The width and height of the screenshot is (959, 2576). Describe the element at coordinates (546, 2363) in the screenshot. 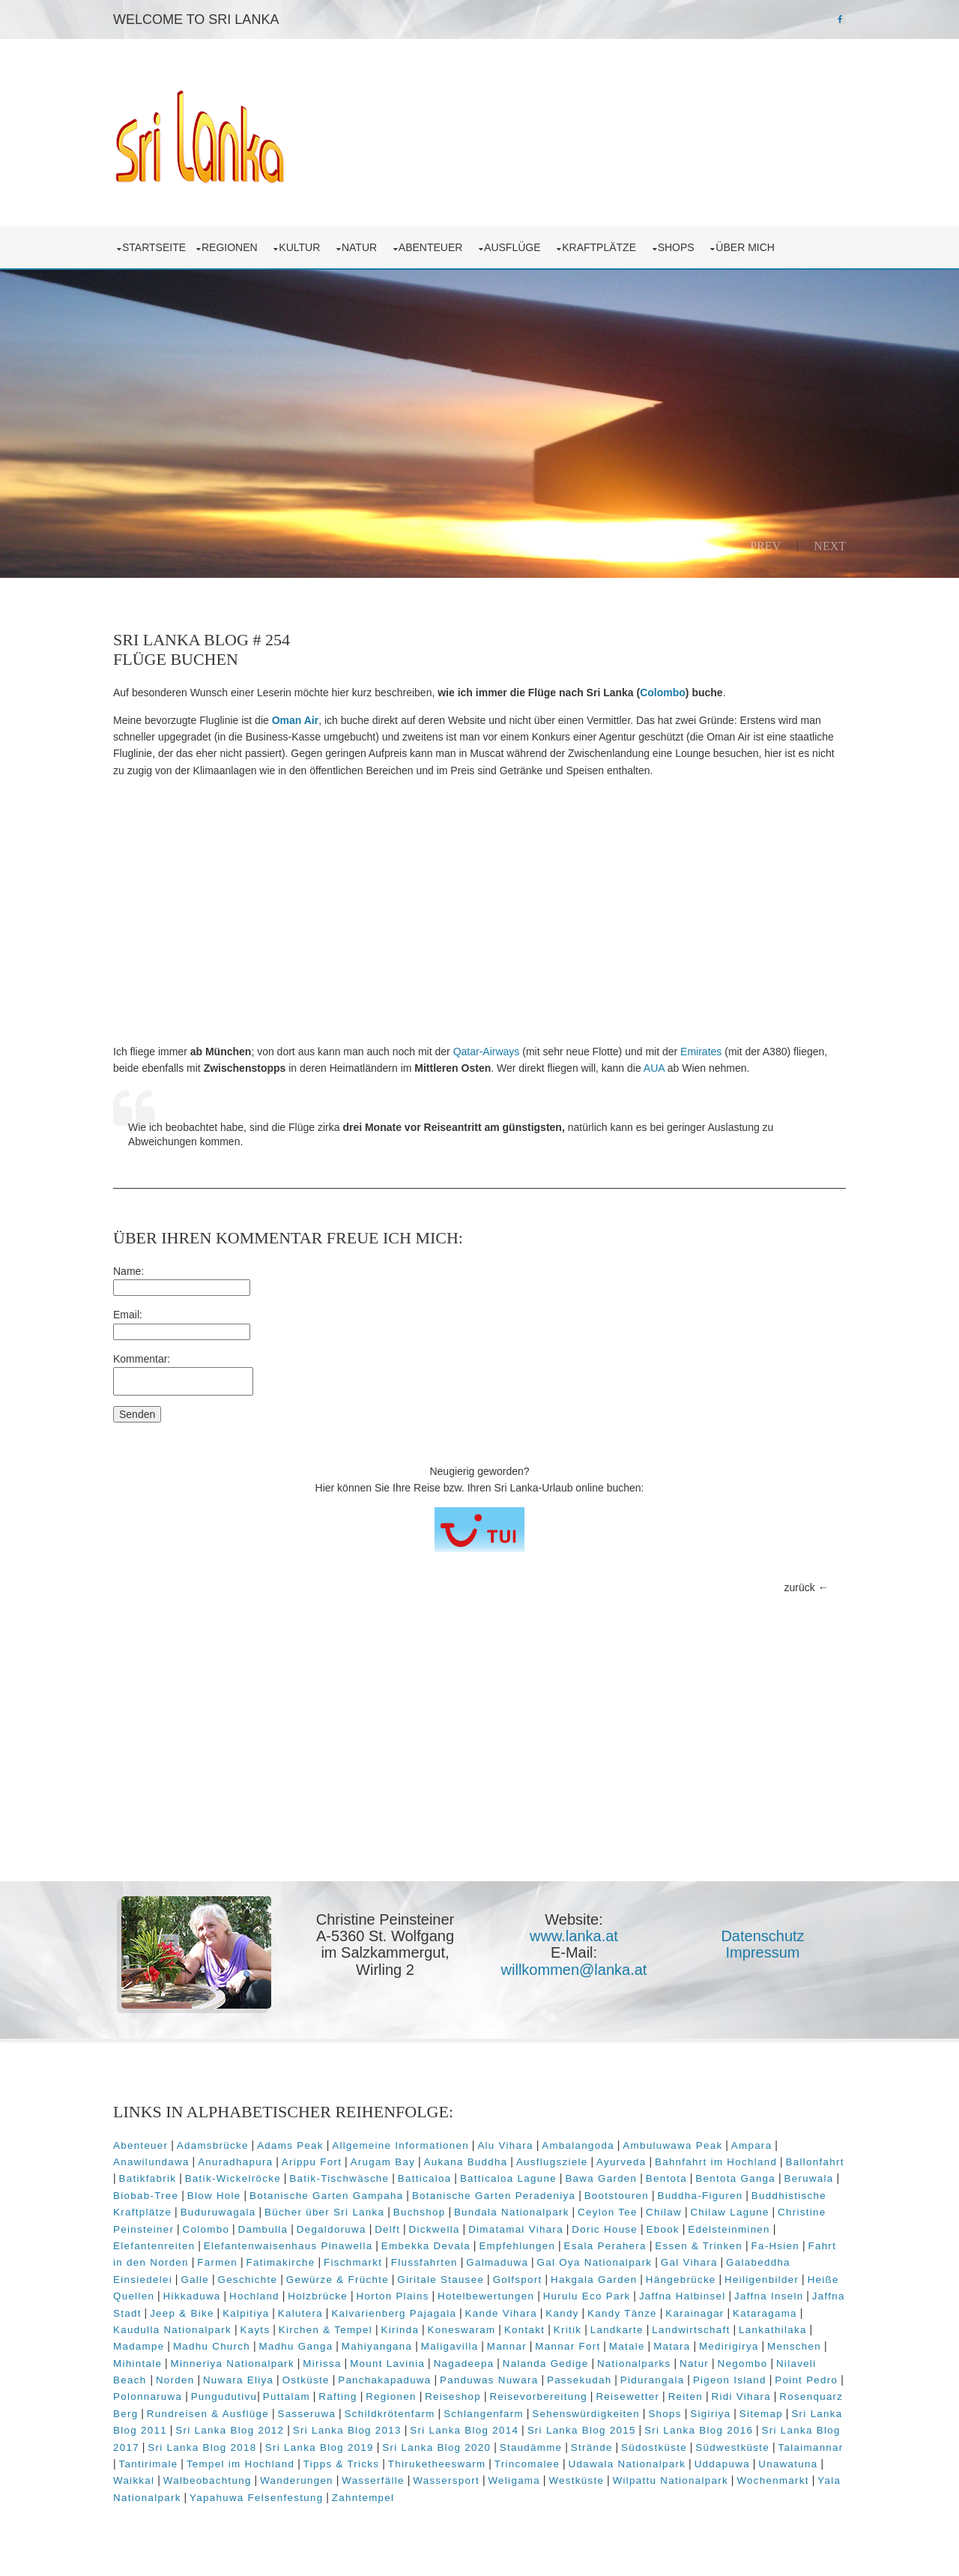

I see `Nalanda Gedige` at that location.